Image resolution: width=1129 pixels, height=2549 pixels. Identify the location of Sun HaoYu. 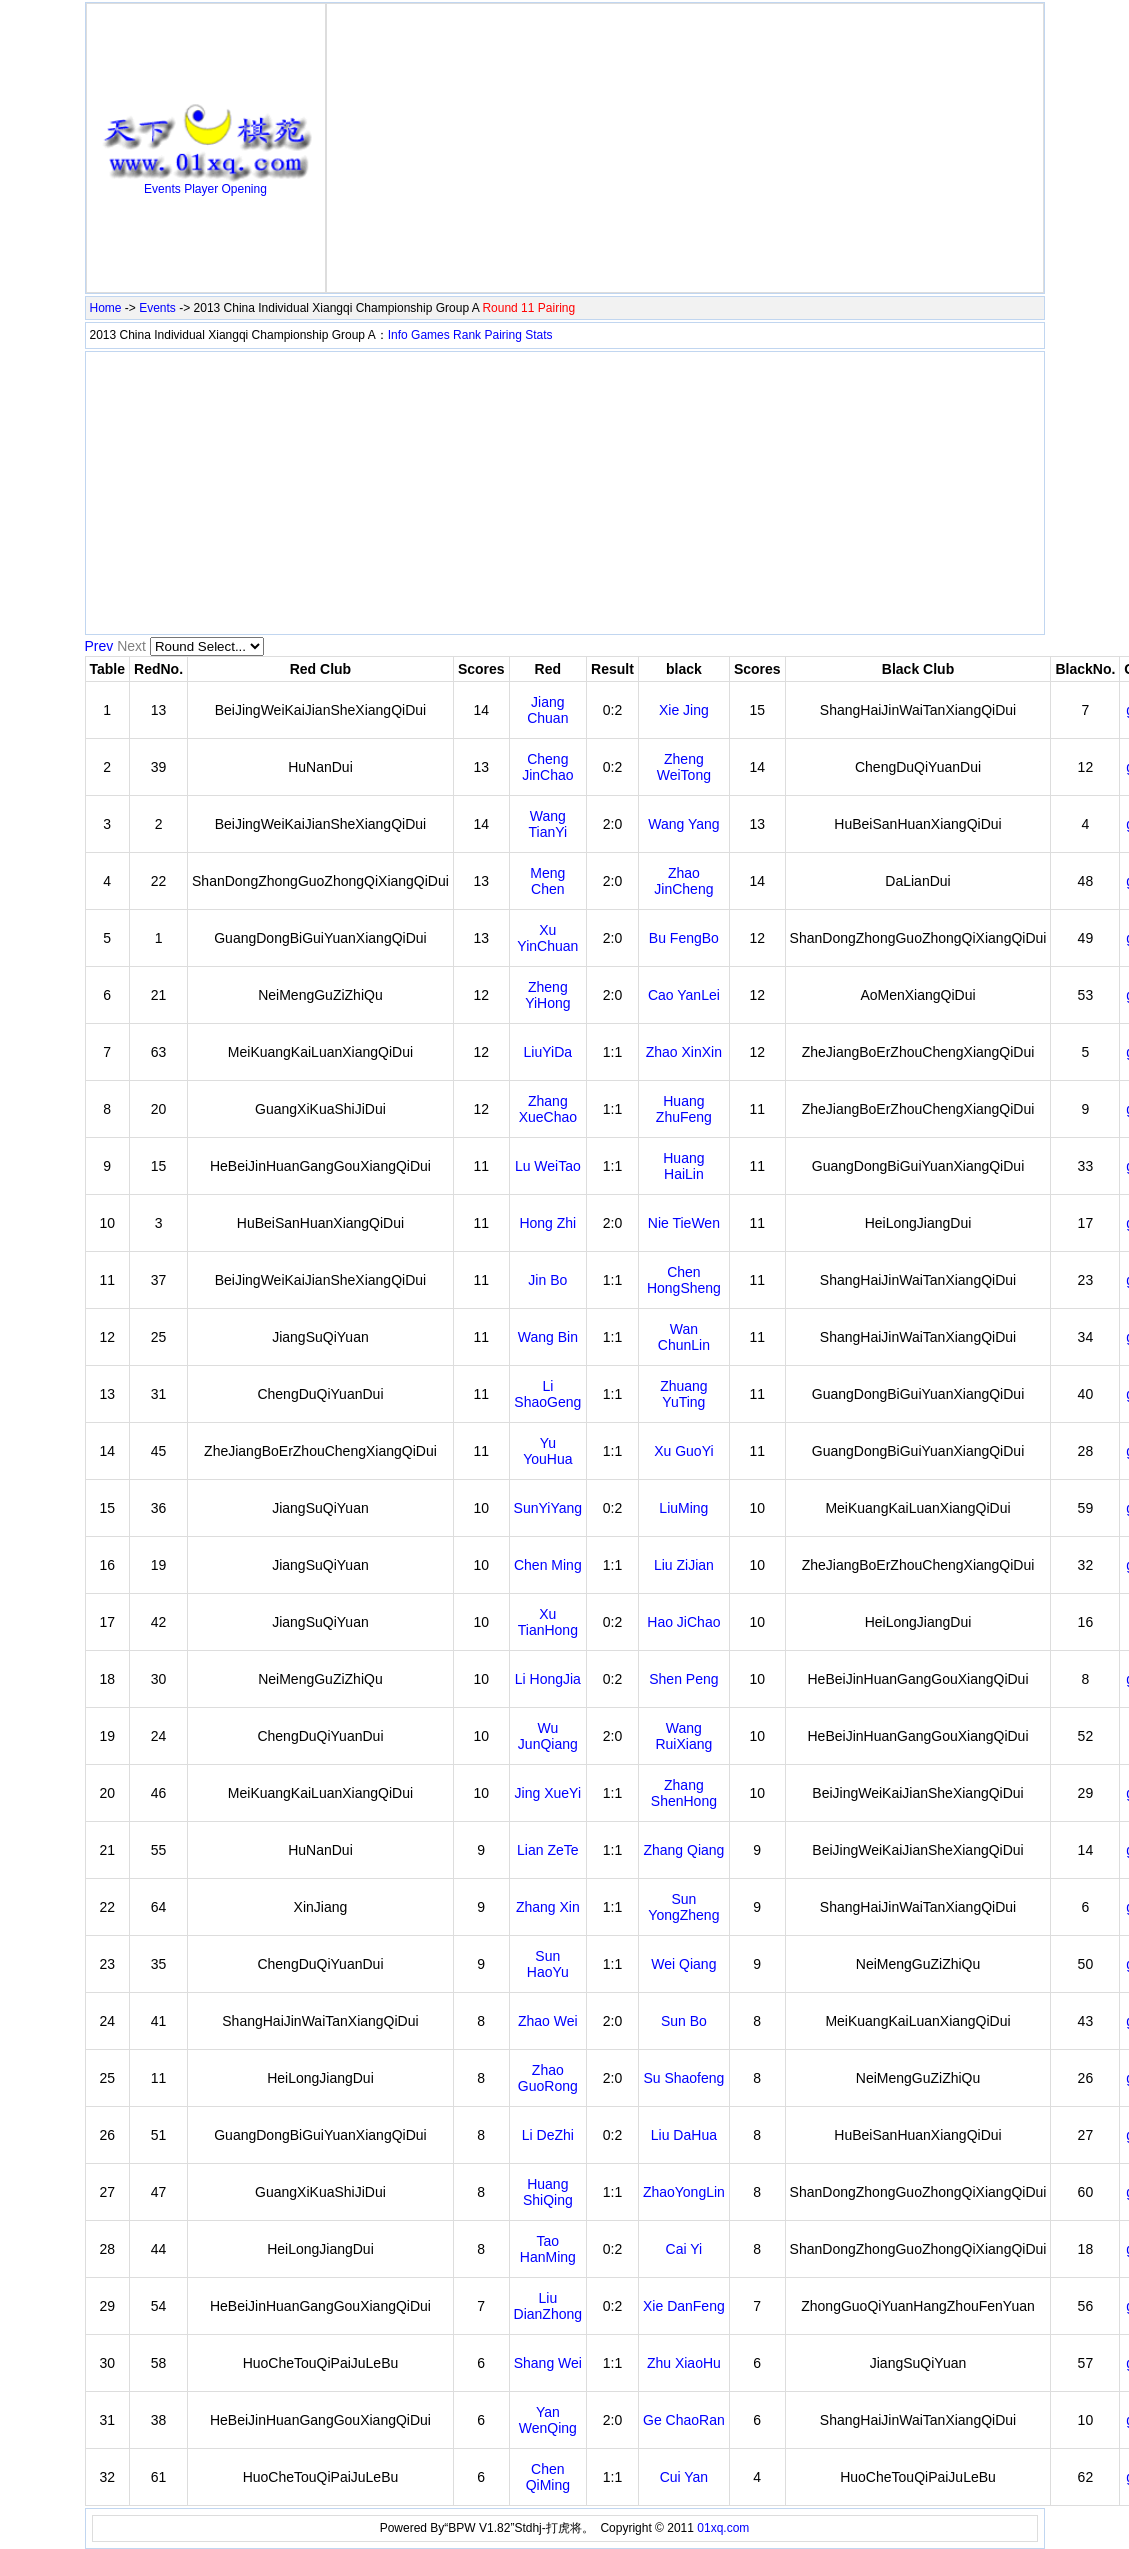
(548, 1964).